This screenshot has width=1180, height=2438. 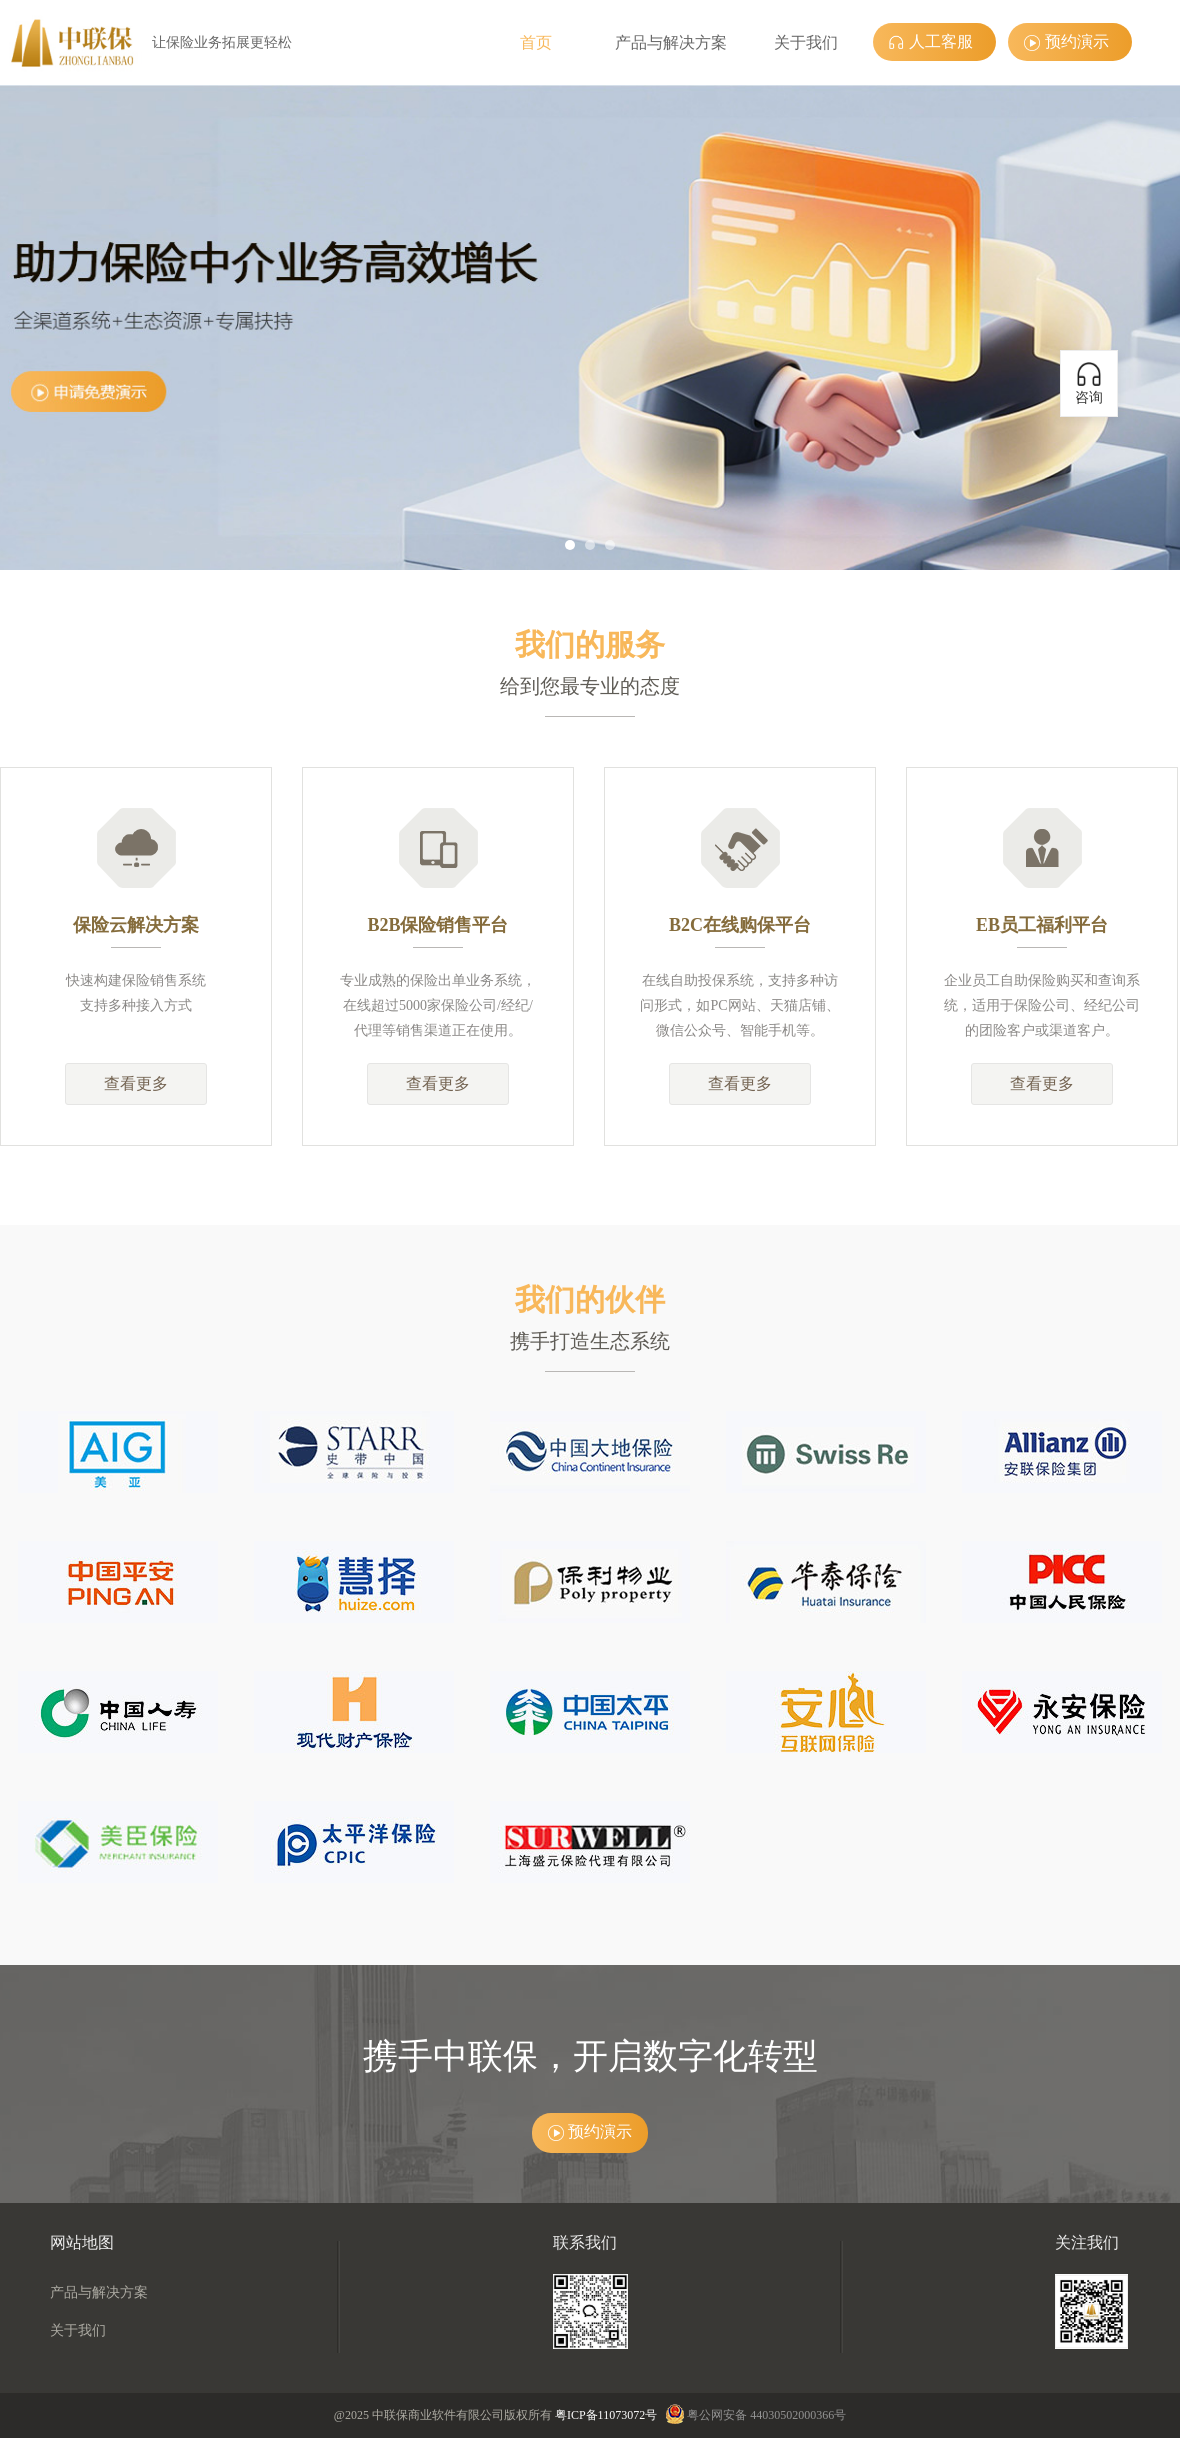 I want to click on 首页, so click(x=536, y=42).